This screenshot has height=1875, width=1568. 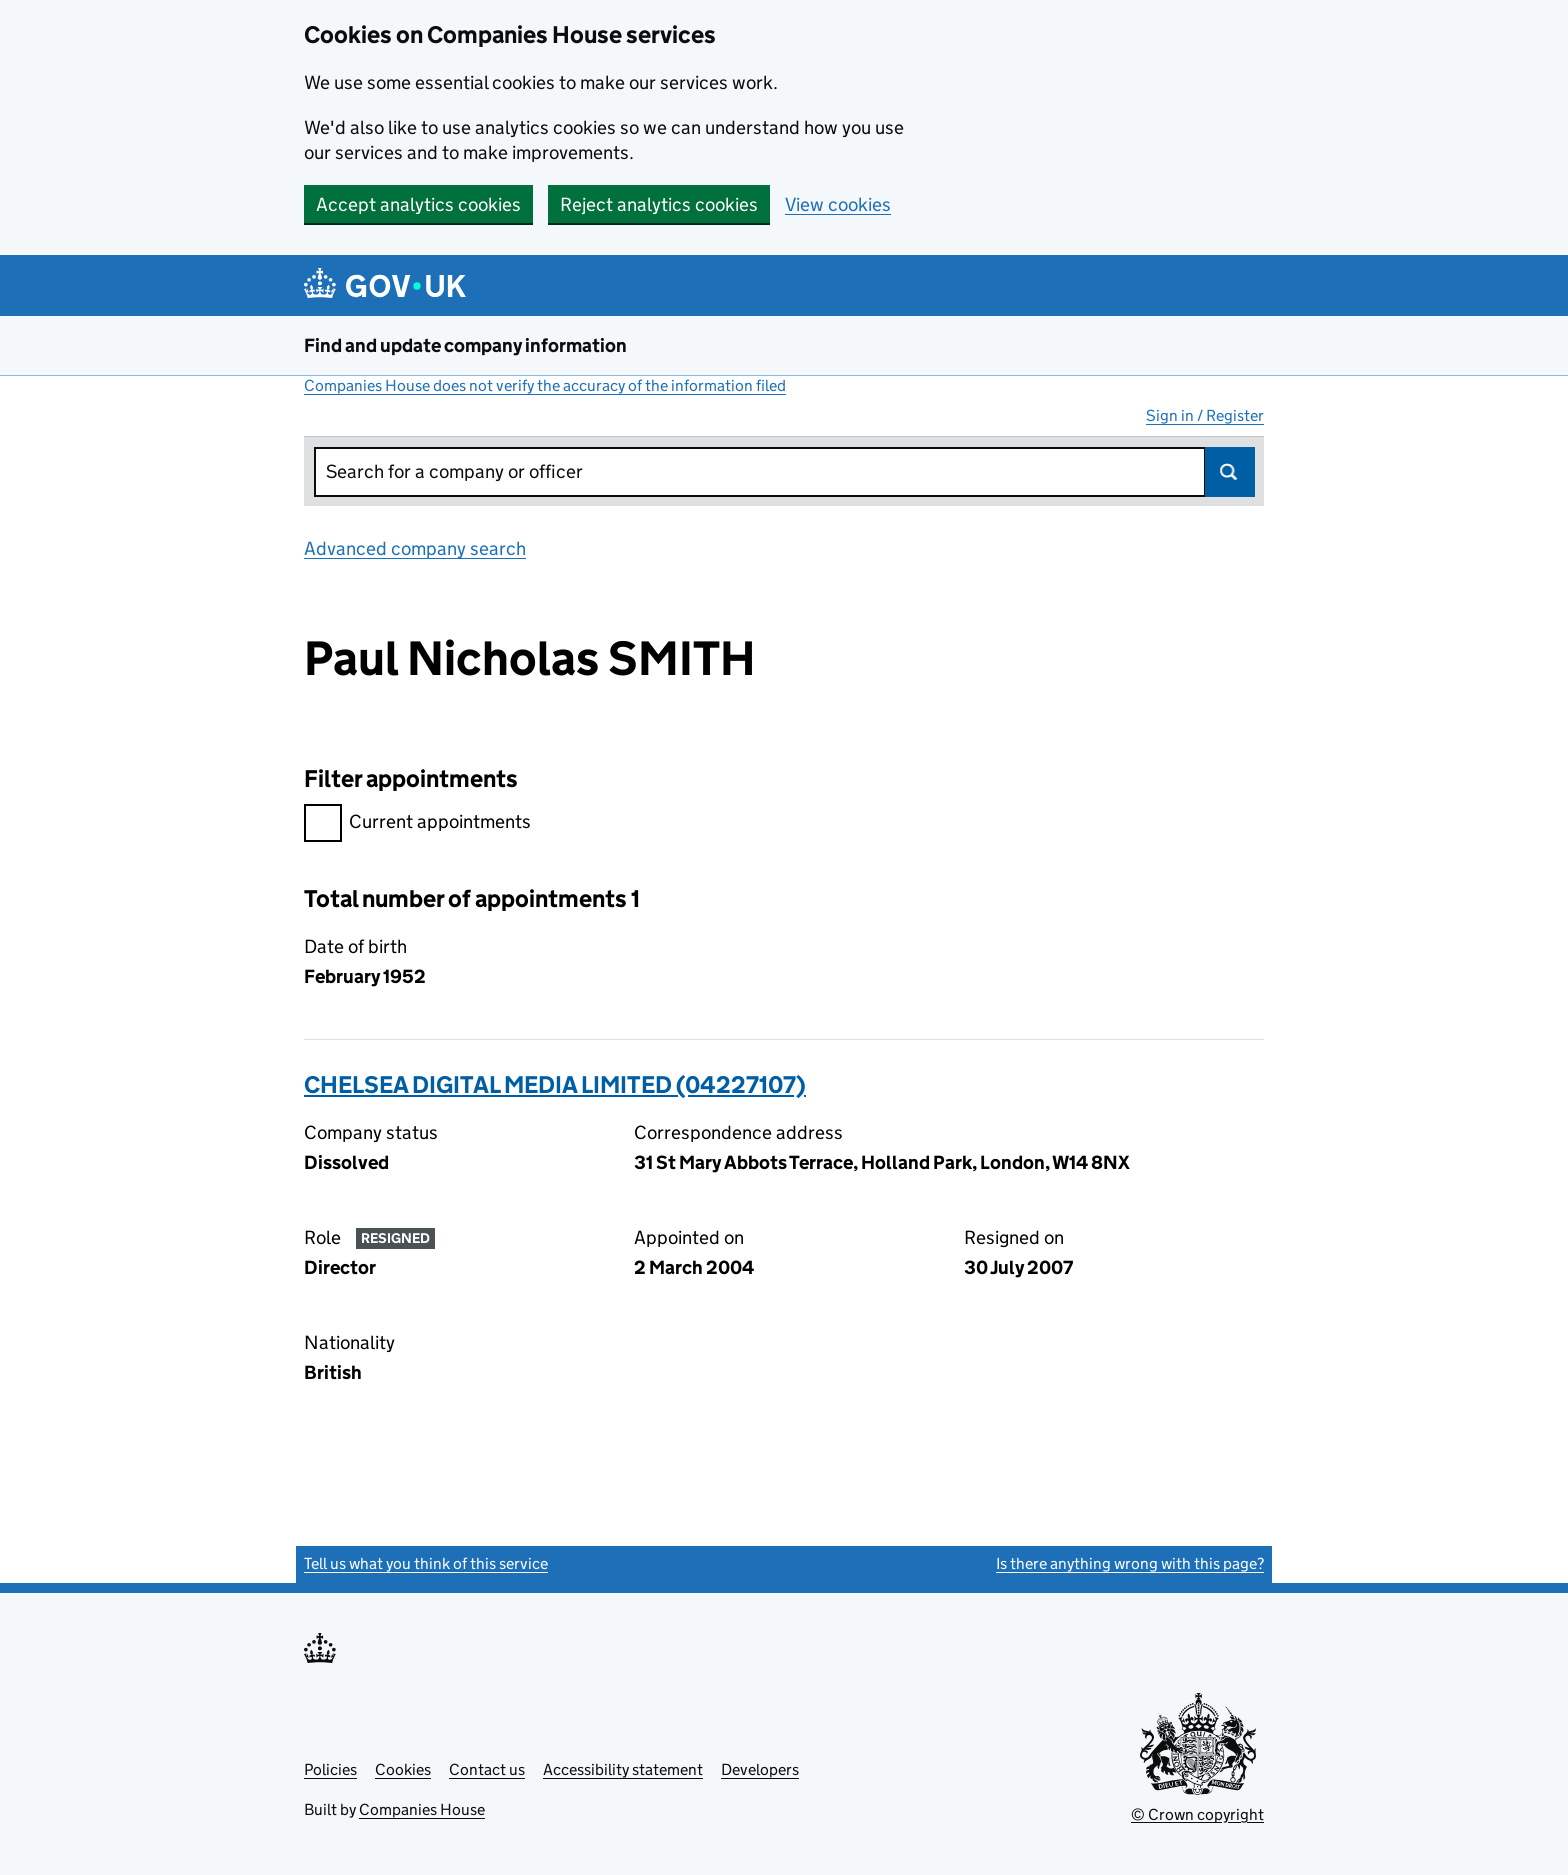 I want to click on Reject analytics cookies, so click(x=659, y=204).